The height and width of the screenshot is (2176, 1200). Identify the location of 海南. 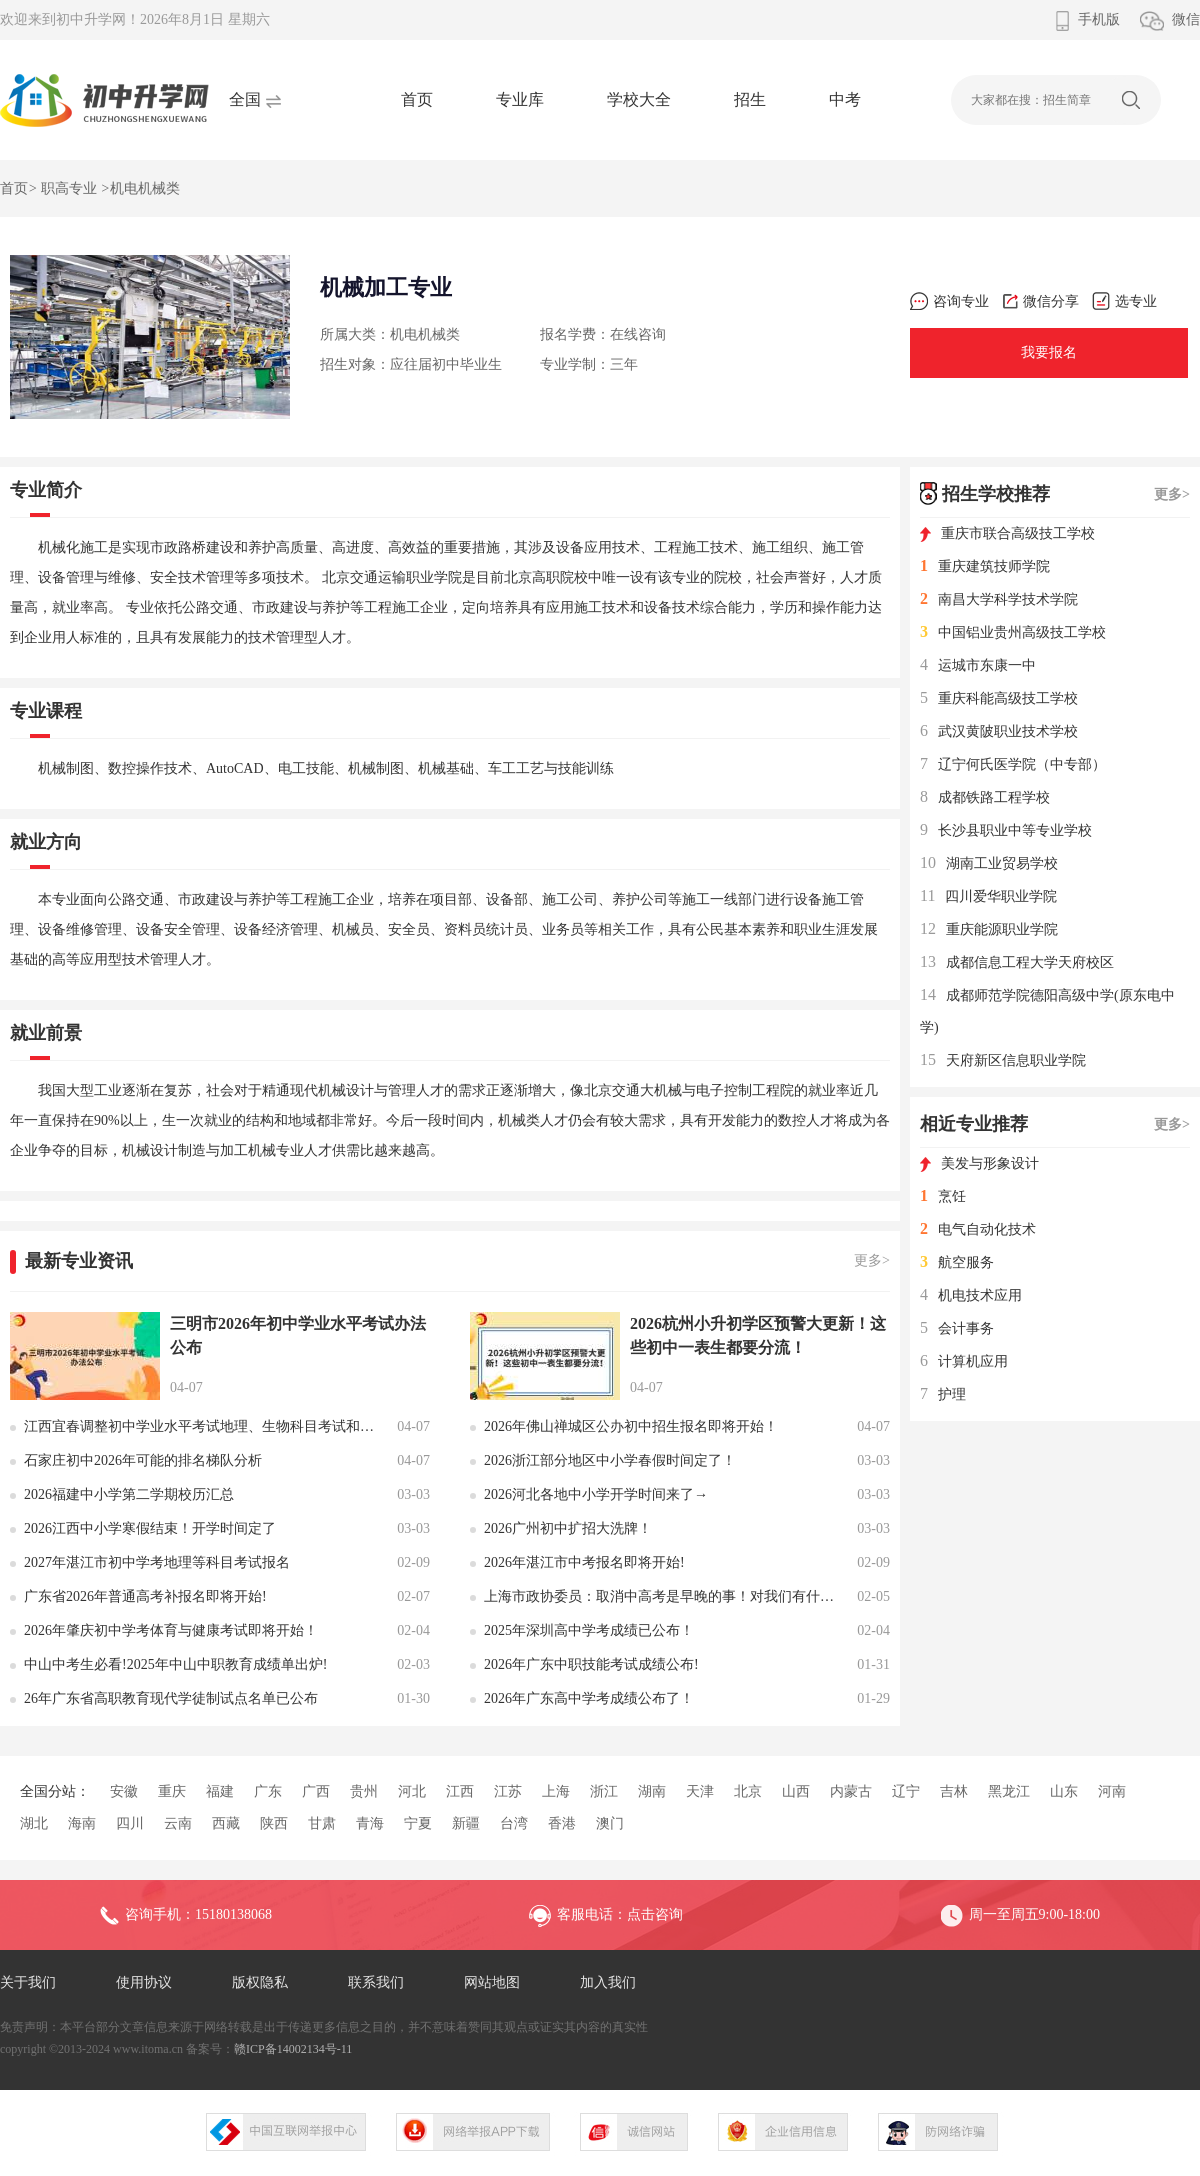
(82, 1823).